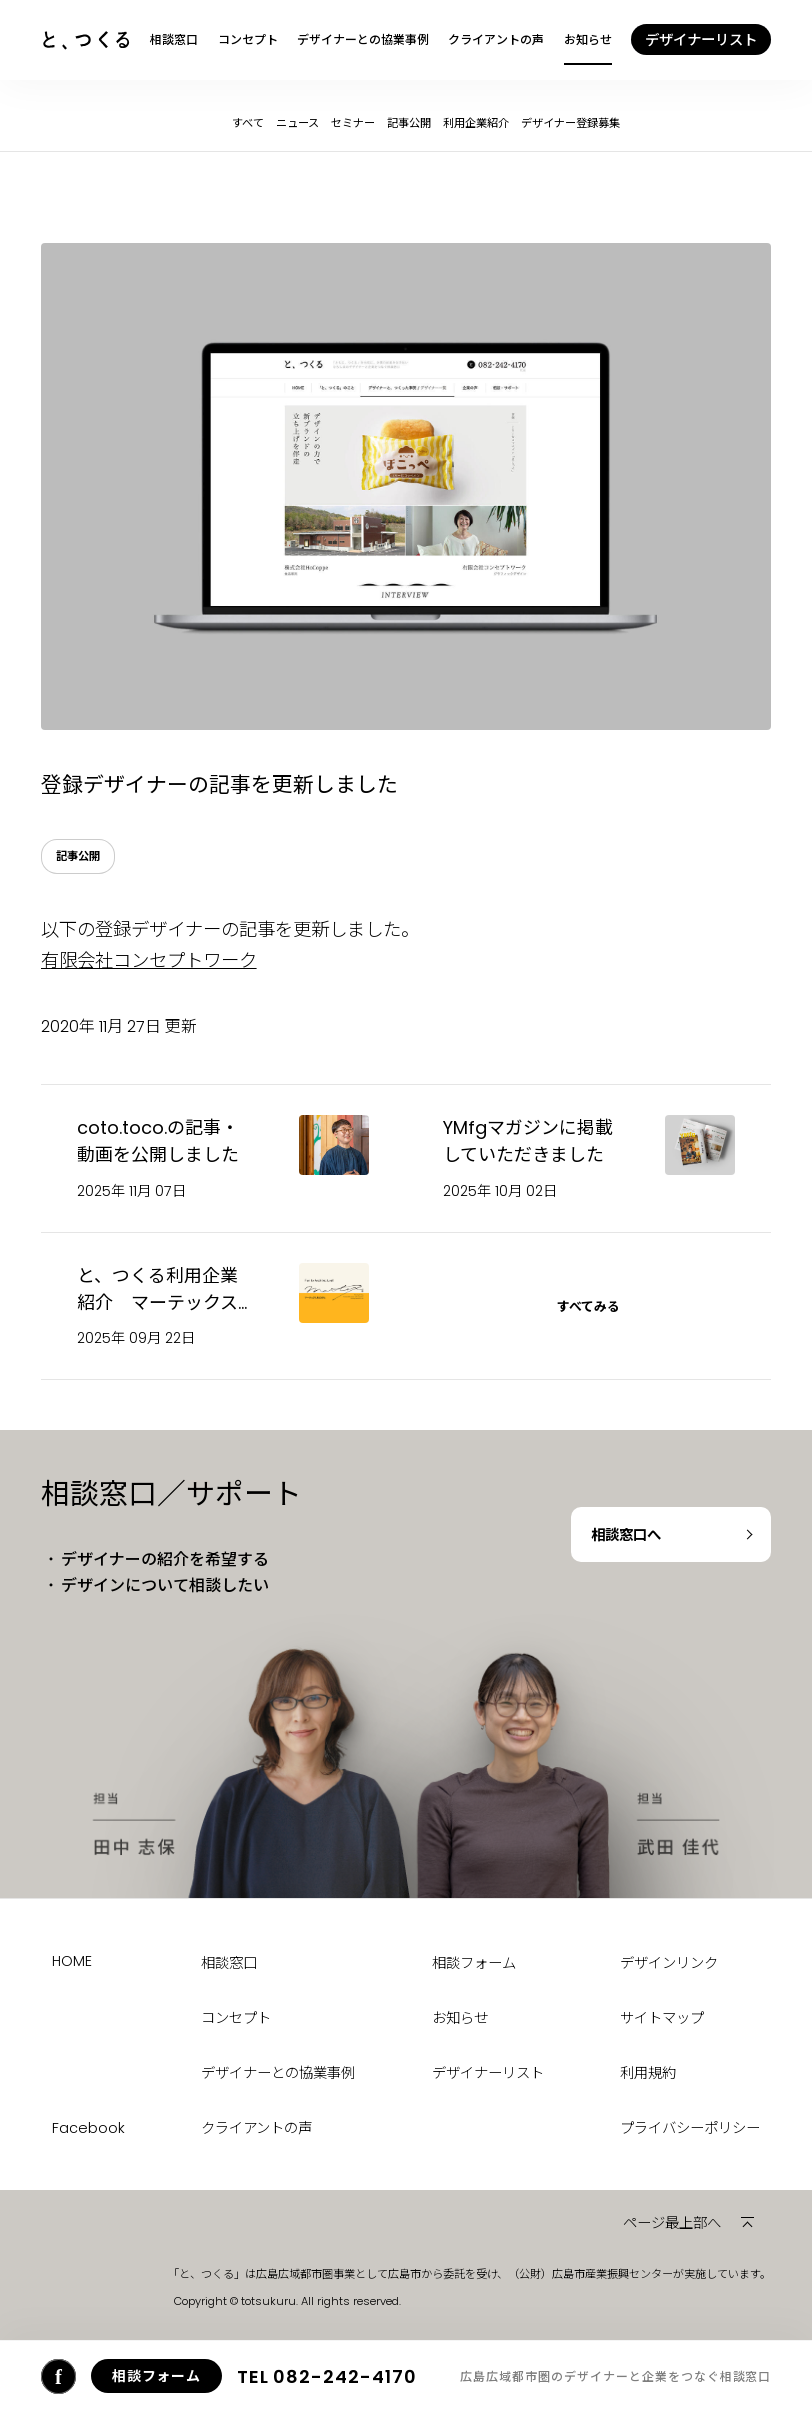 The image size is (812, 2411). Describe the element at coordinates (409, 123) in the screenshot. I see `記事公開` at that location.